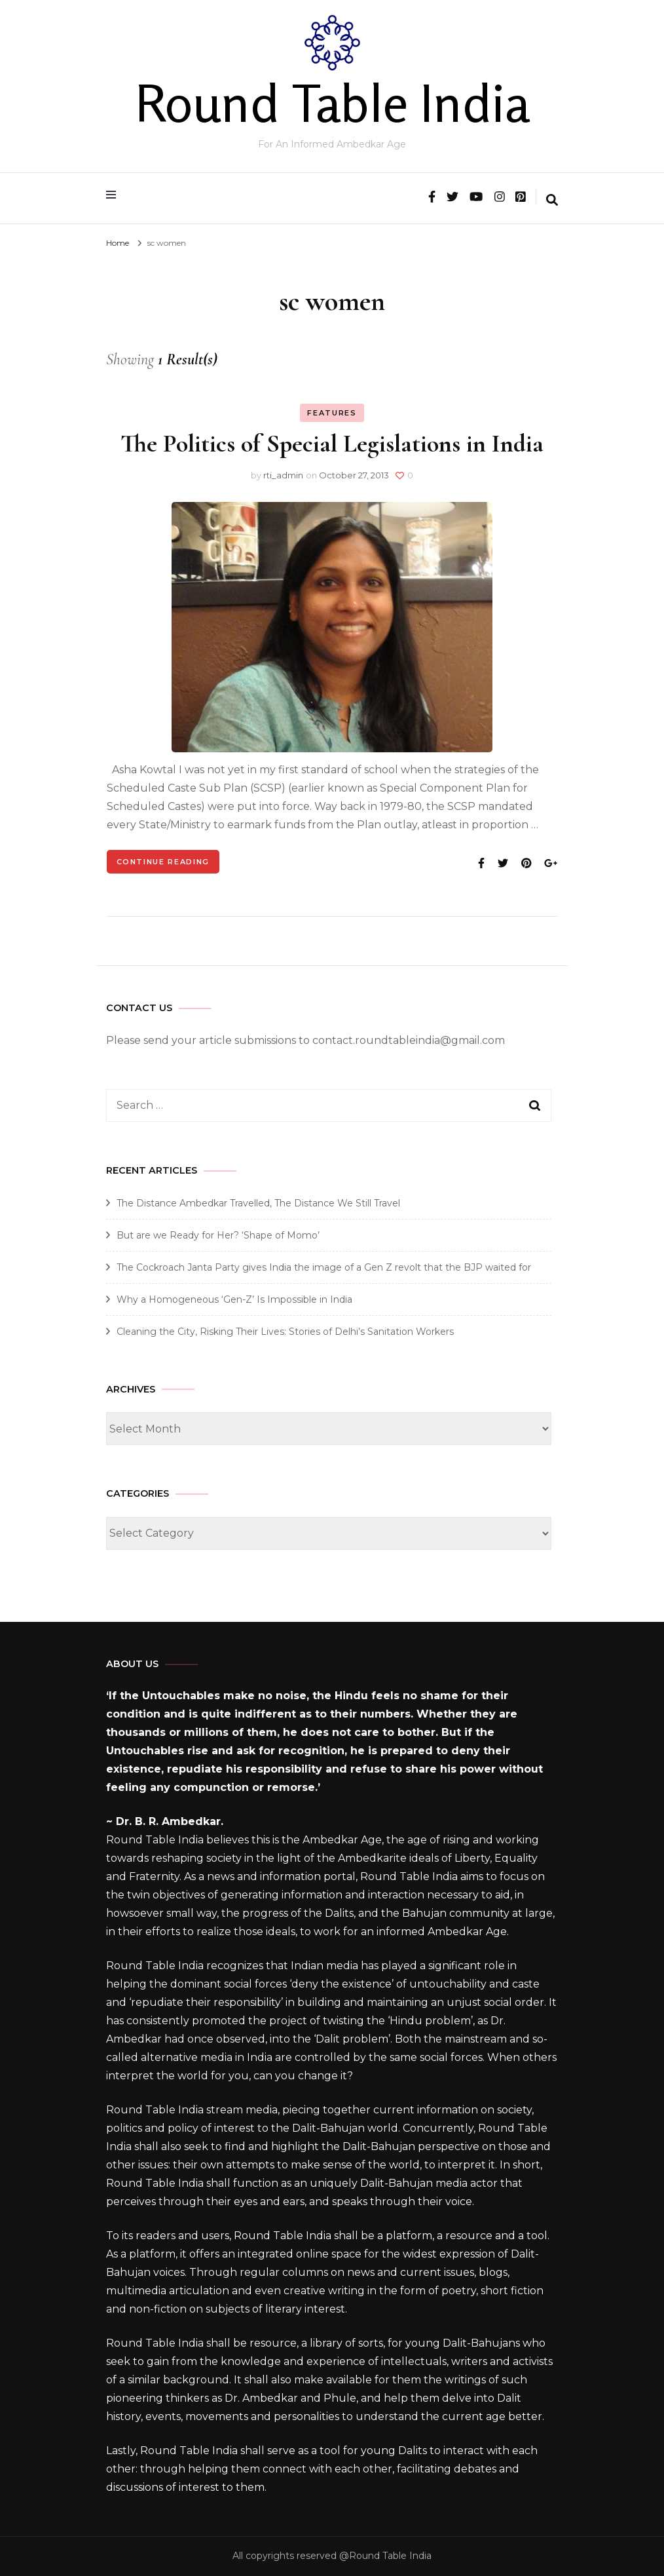  I want to click on The Distance Ambedkar Travelled, The Distance We Still Travel, so click(258, 1203).